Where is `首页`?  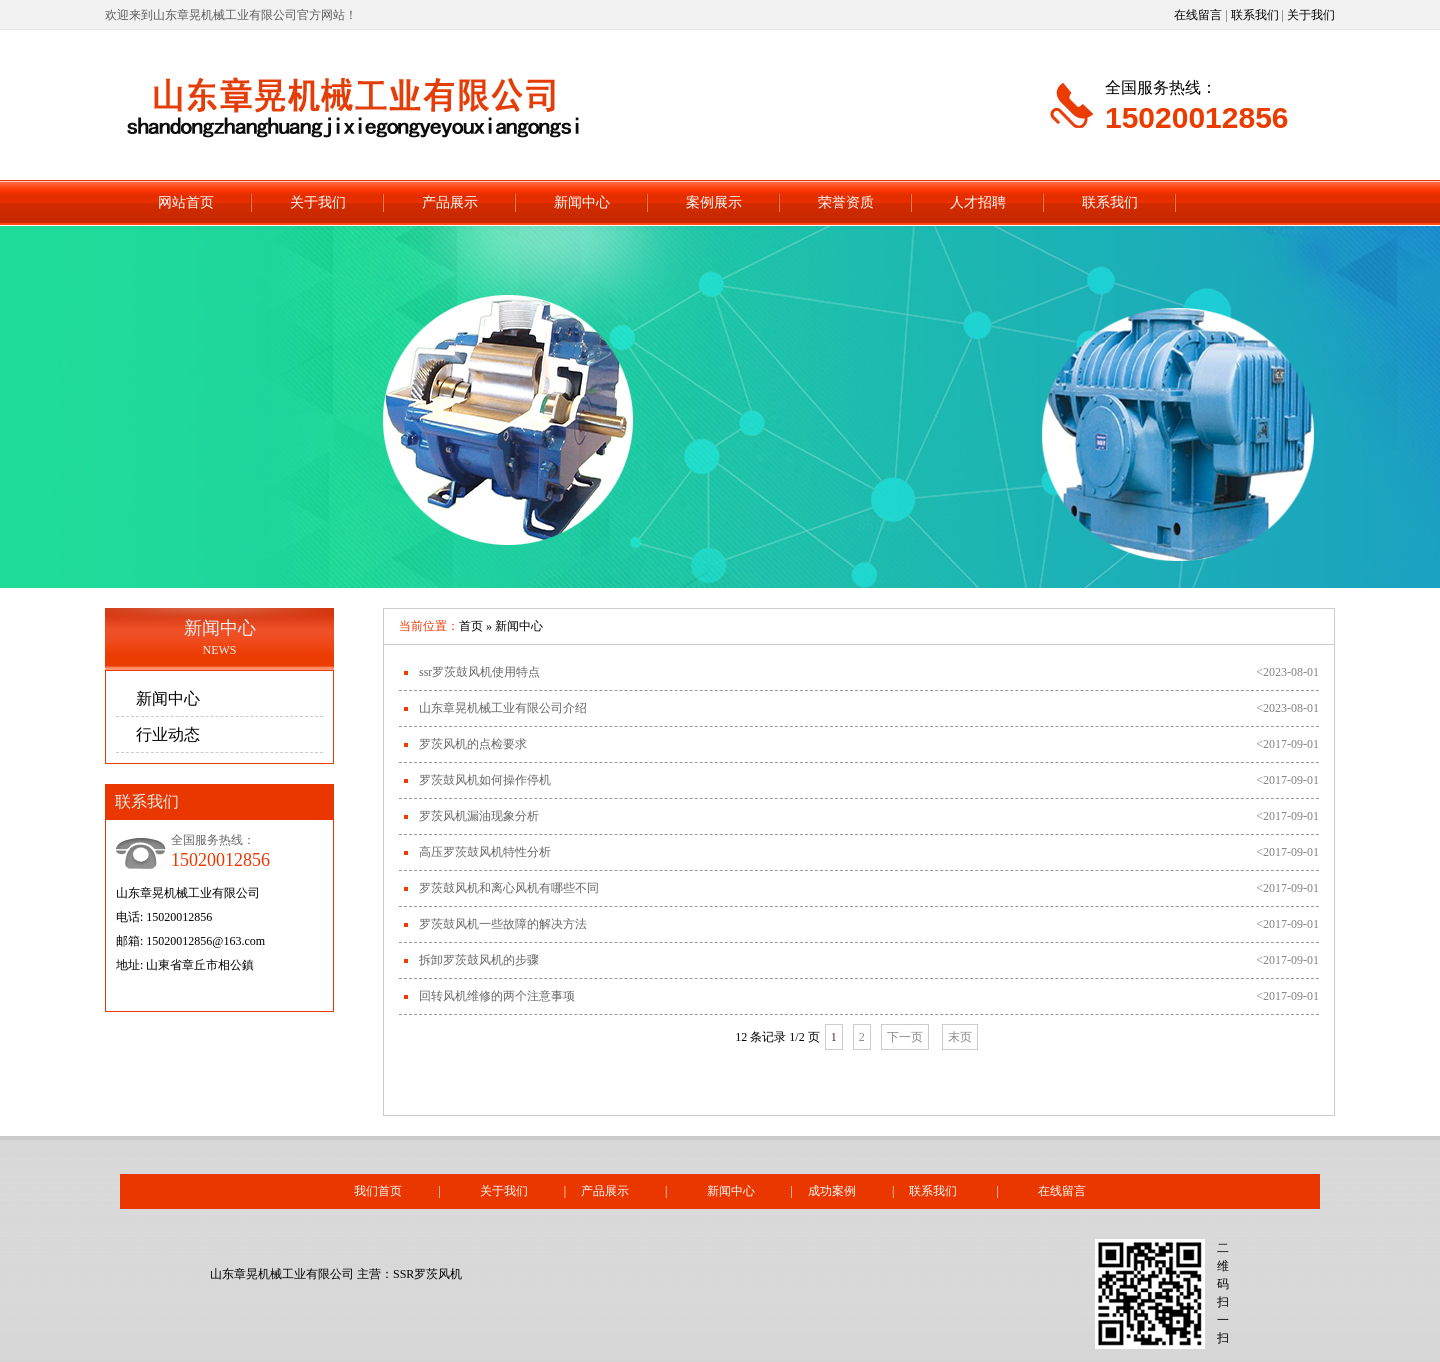
首页 is located at coordinates (471, 626).